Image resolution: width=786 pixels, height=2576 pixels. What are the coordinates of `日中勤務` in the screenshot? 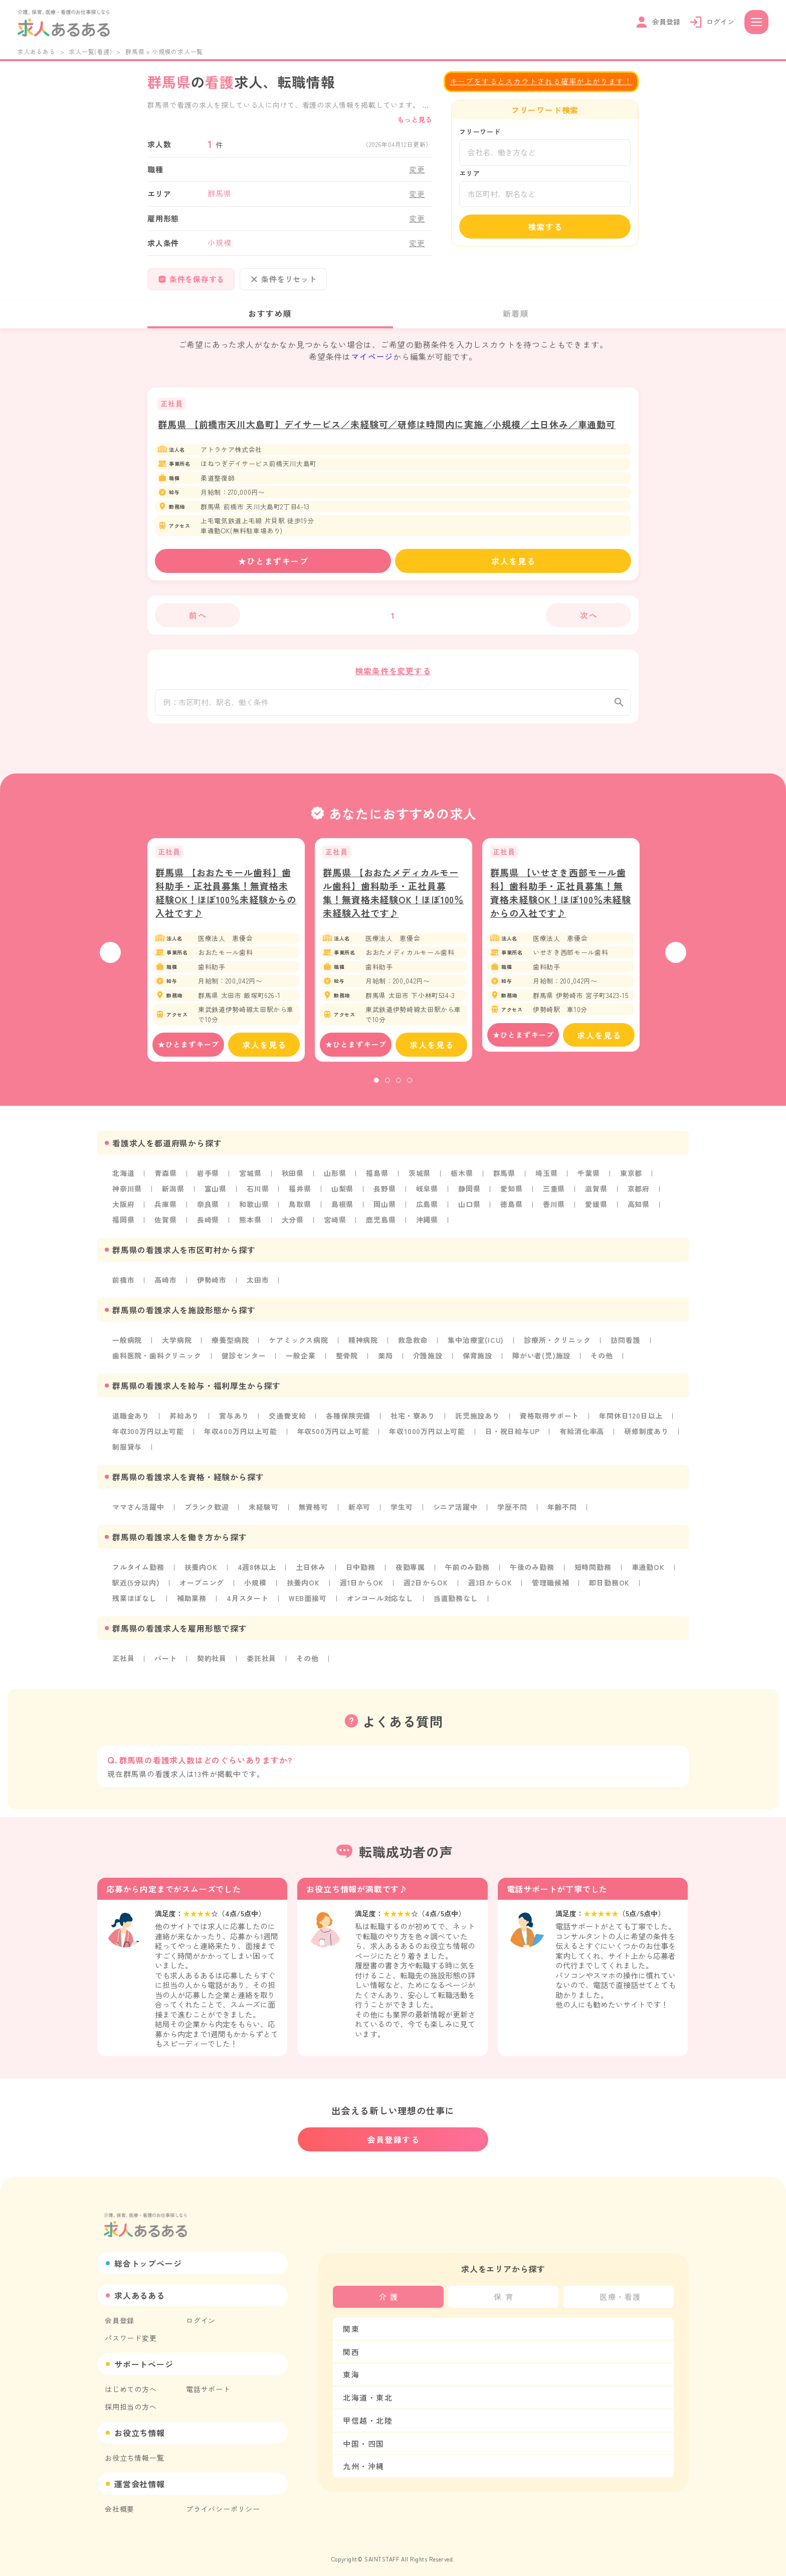 It's located at (360, 1571).